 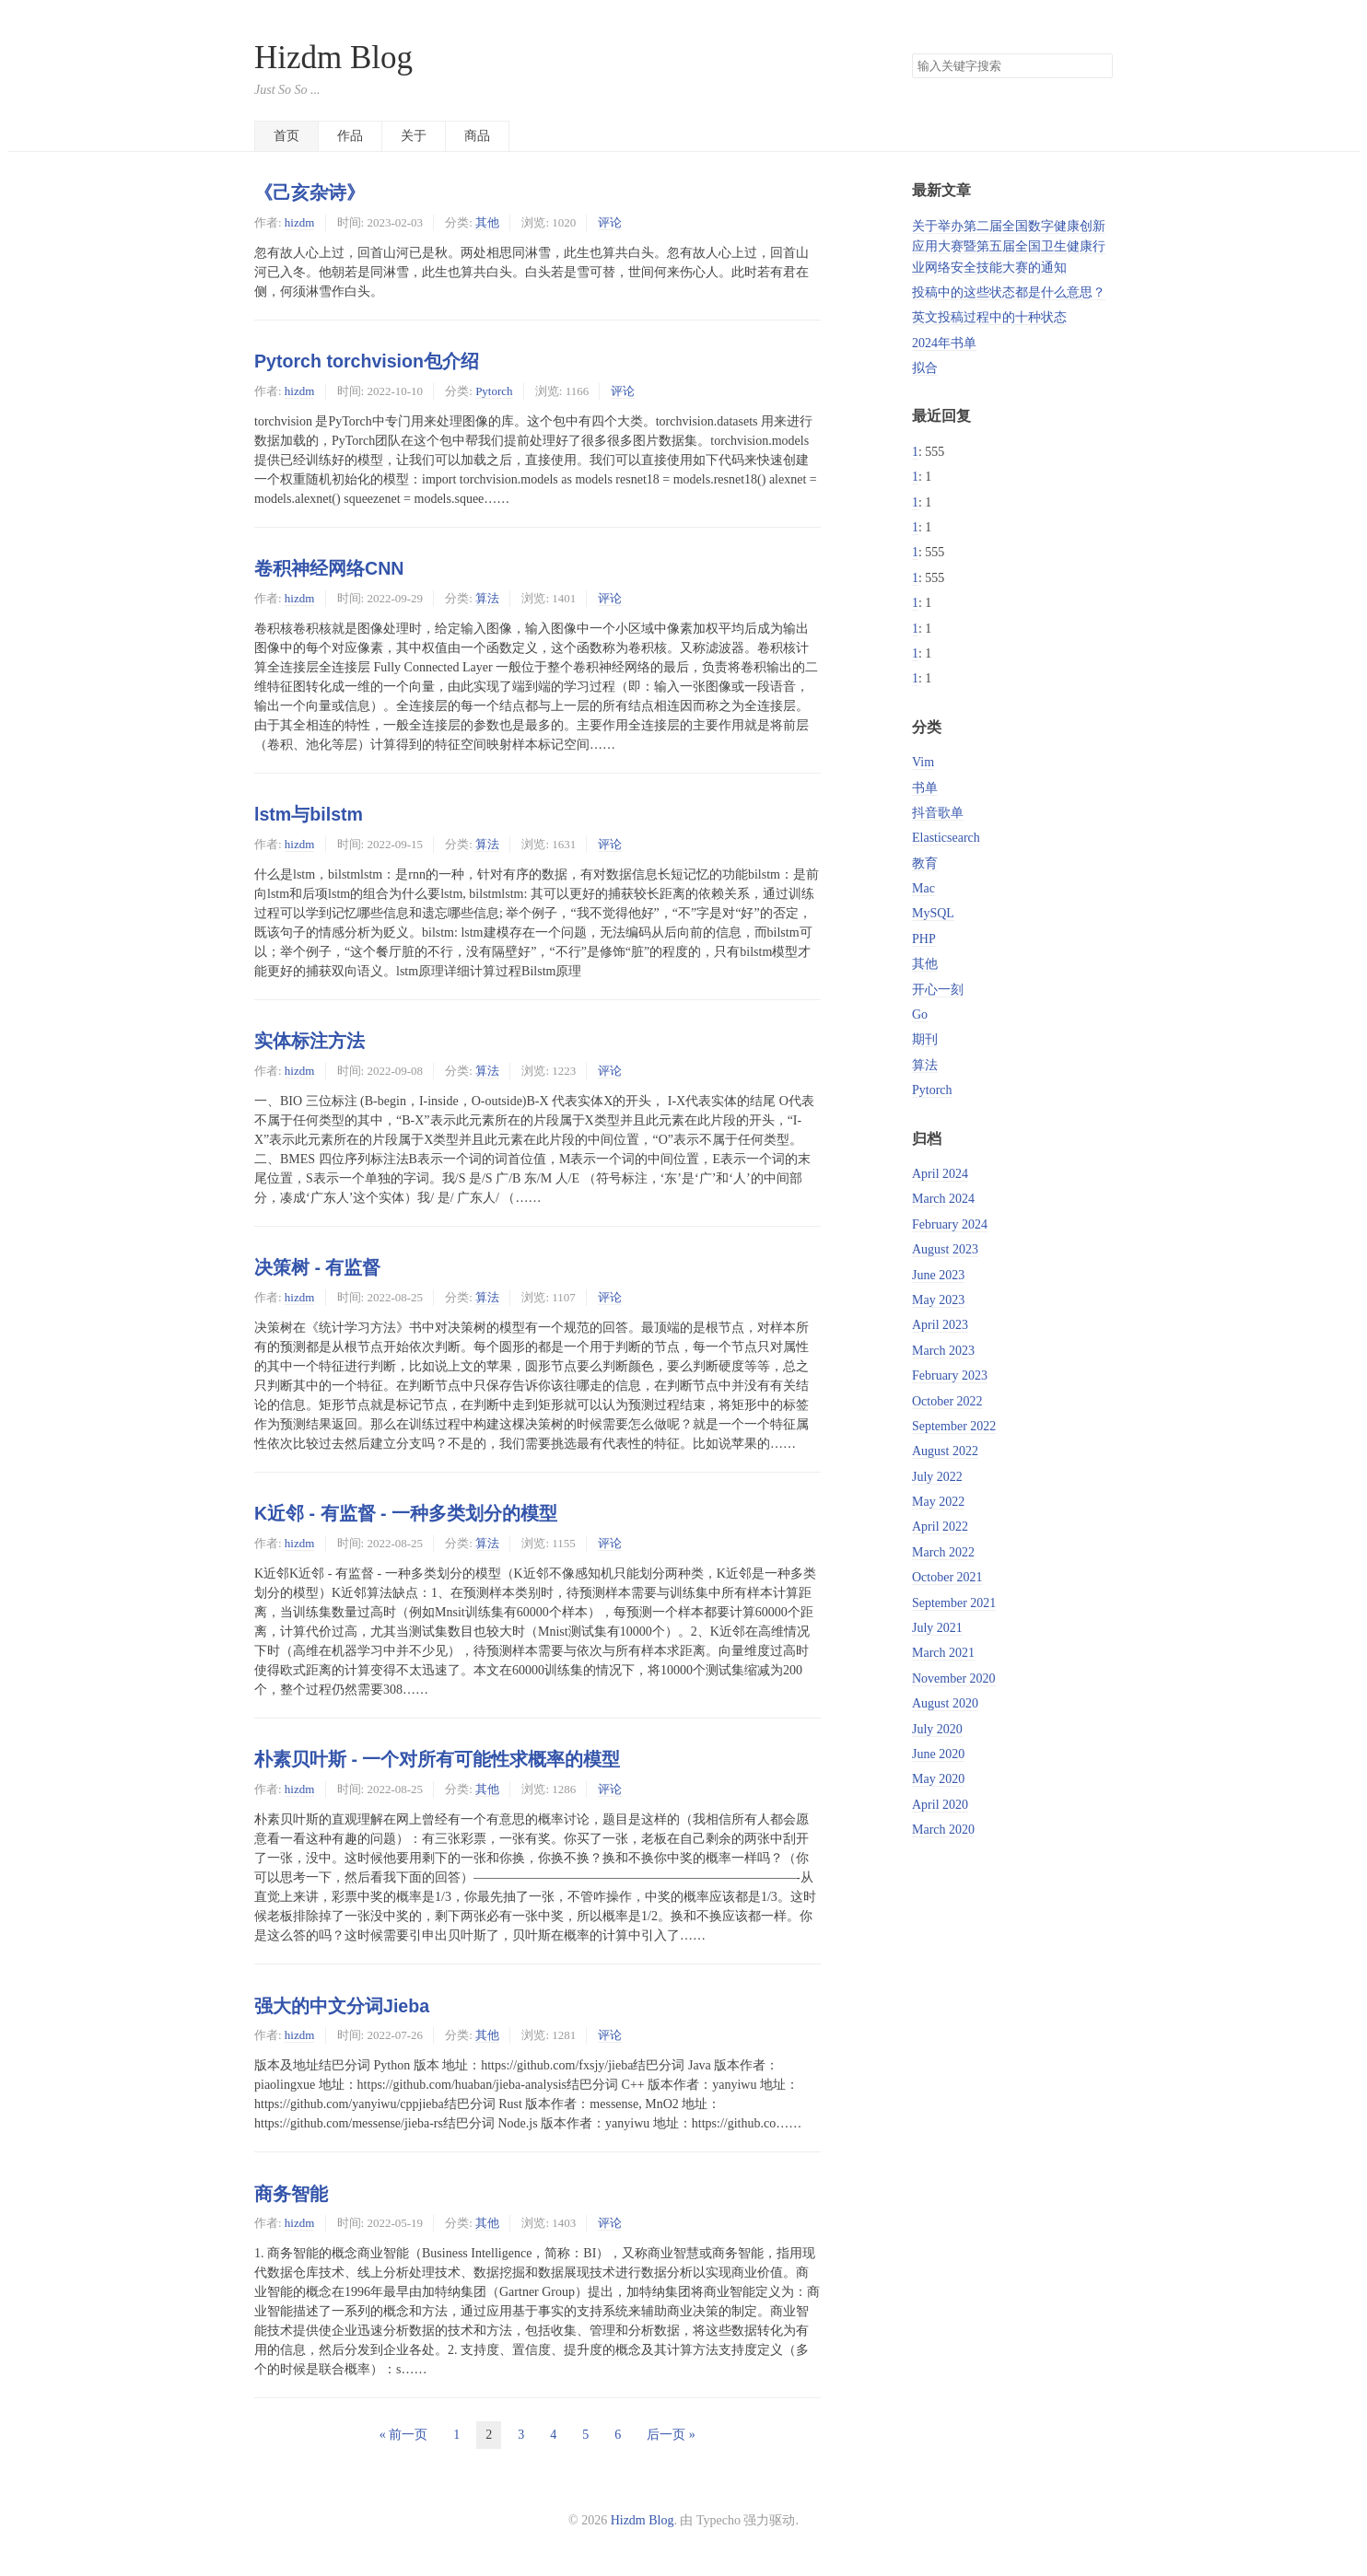 What do you see at coordinates (943, 1829) in the screenshot?
I see `March 2020` at bounding box center [943, 1829].